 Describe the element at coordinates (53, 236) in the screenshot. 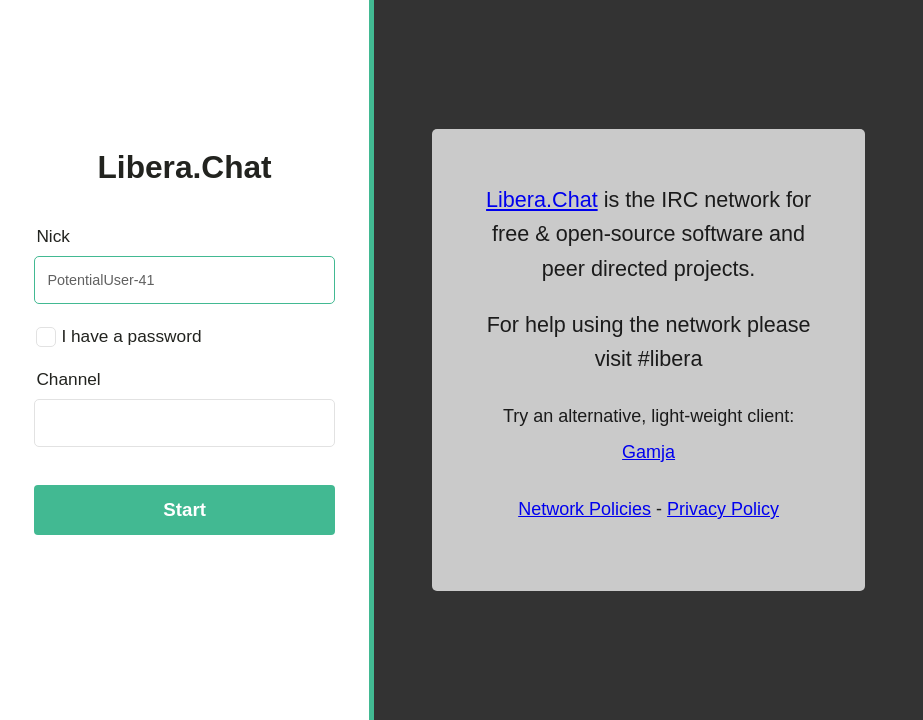

I see `Nick` at that location.